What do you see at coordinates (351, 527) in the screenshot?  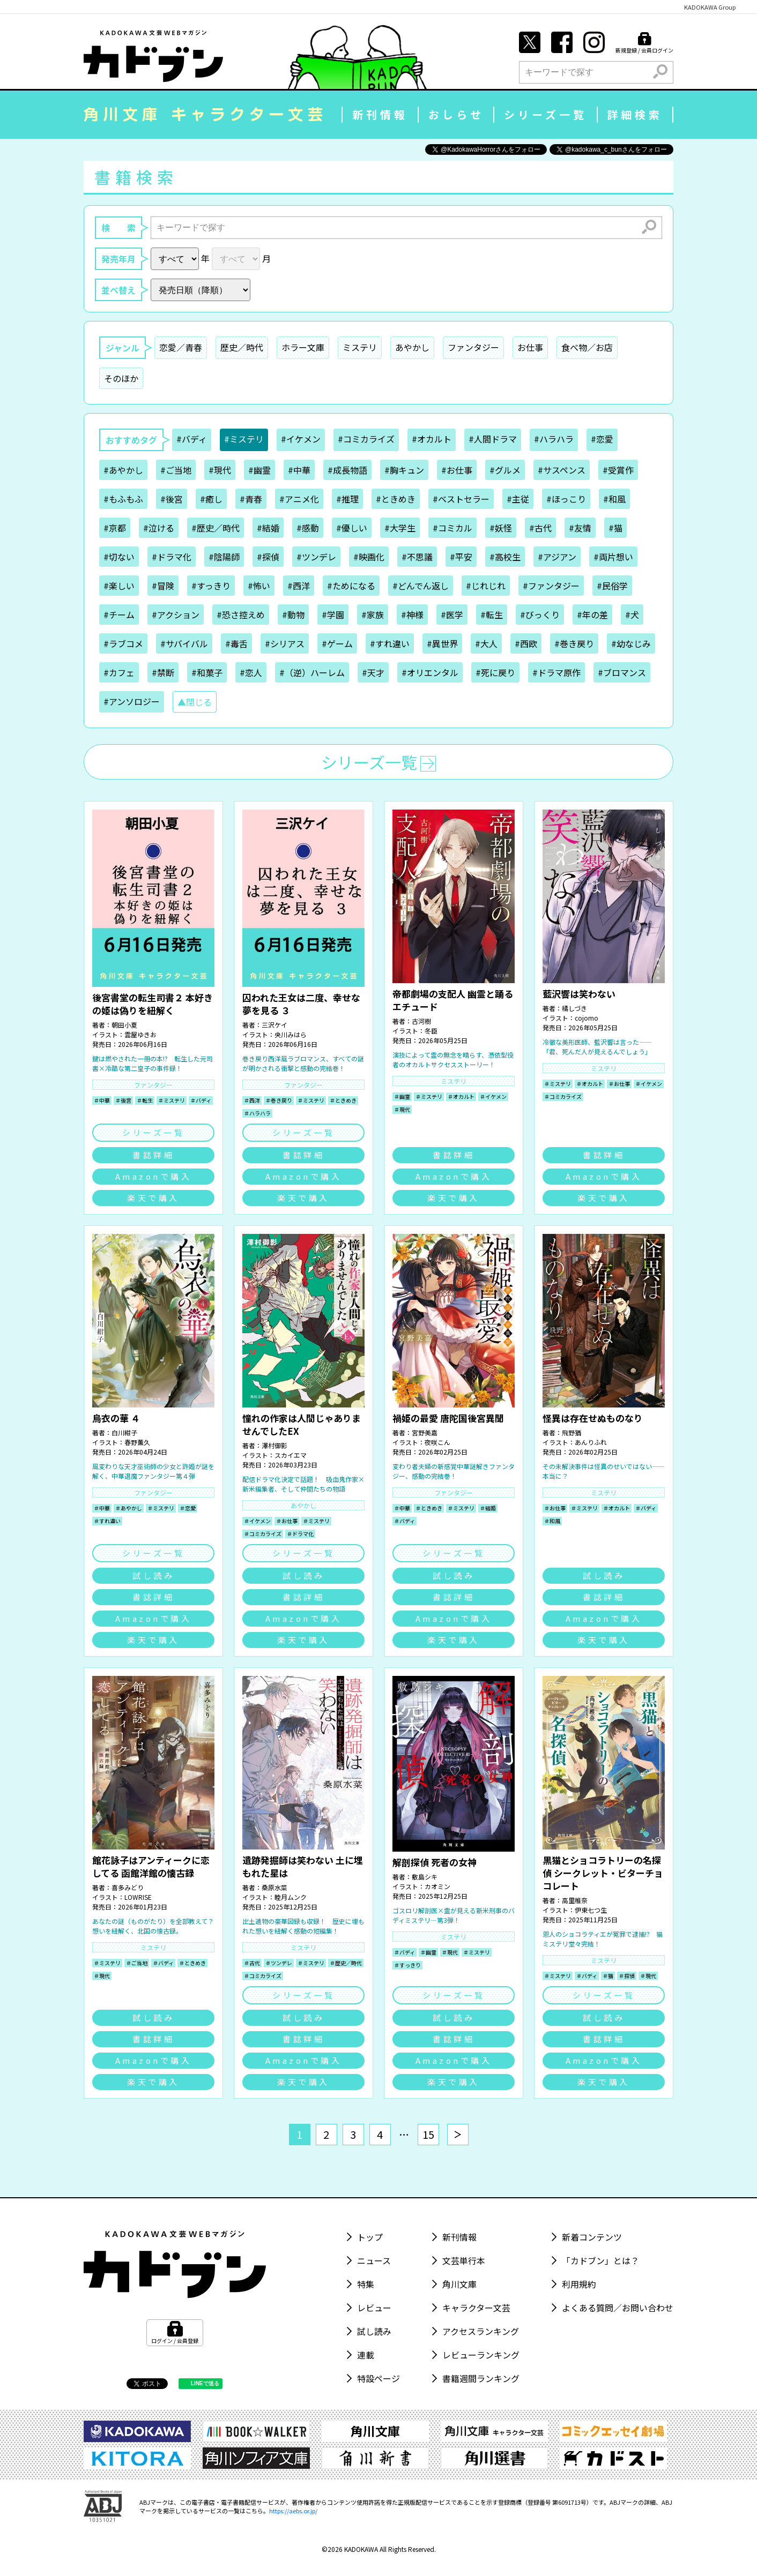 I see `#優しい` at bounding box center [351, 527].